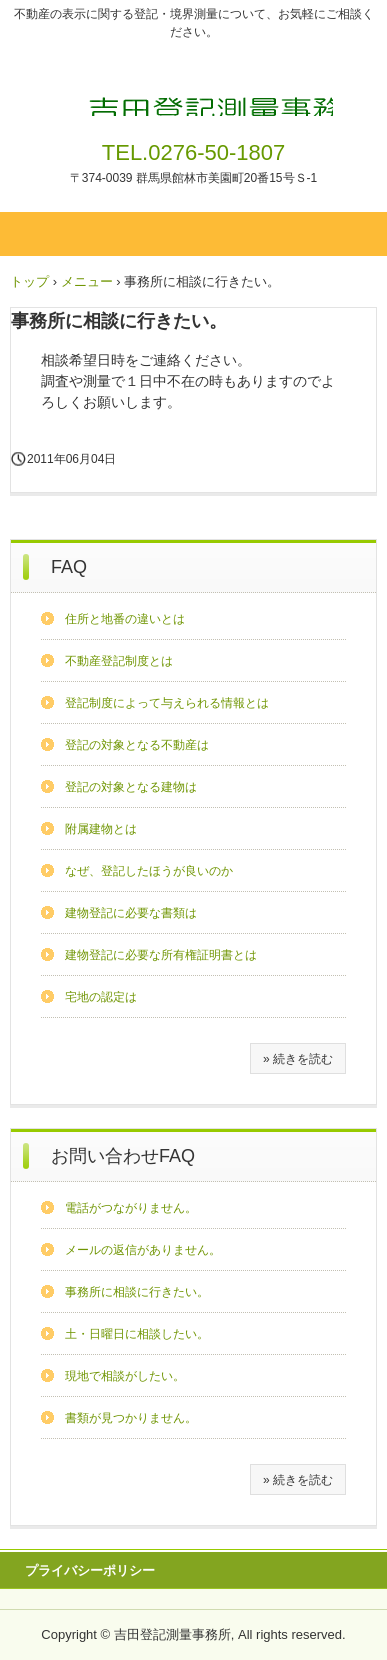 The image size is (387, 1660). I want to click on 現地で相談がしたい。, so click(125, 1376).